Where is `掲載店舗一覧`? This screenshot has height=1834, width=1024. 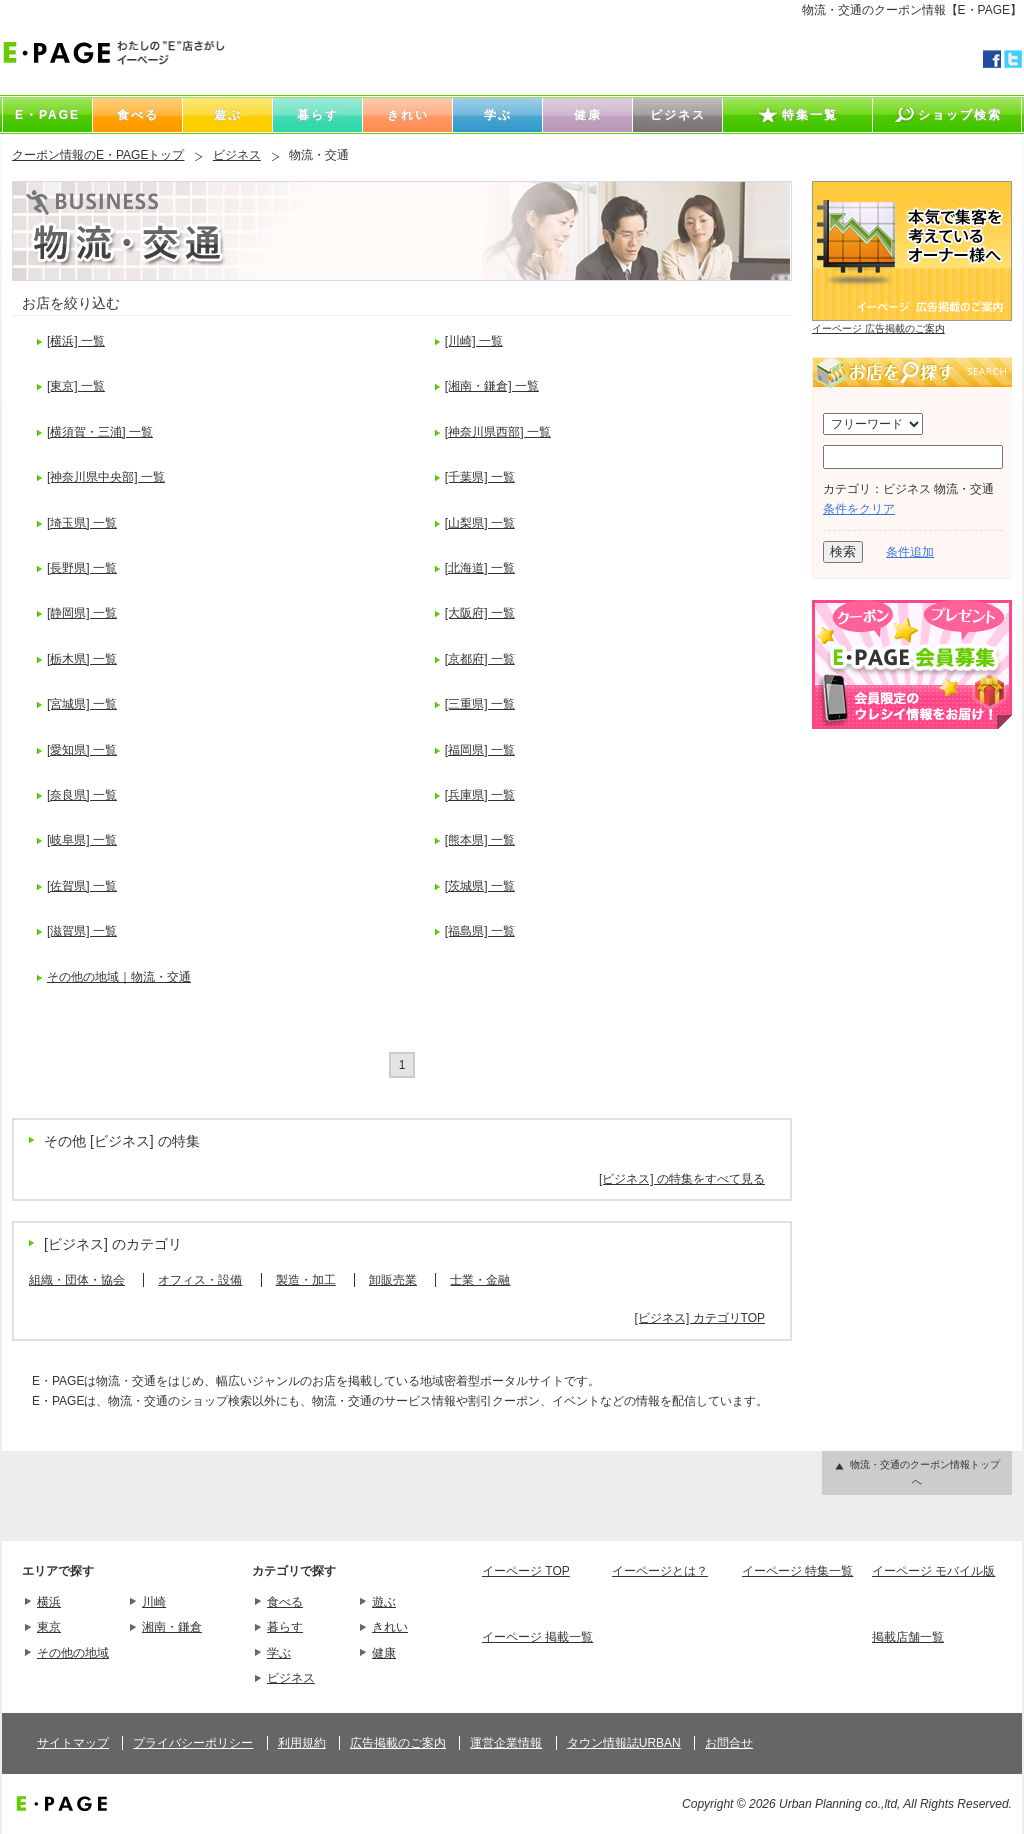 掲載店舗一覧 is located at coordinates (908, 1637).